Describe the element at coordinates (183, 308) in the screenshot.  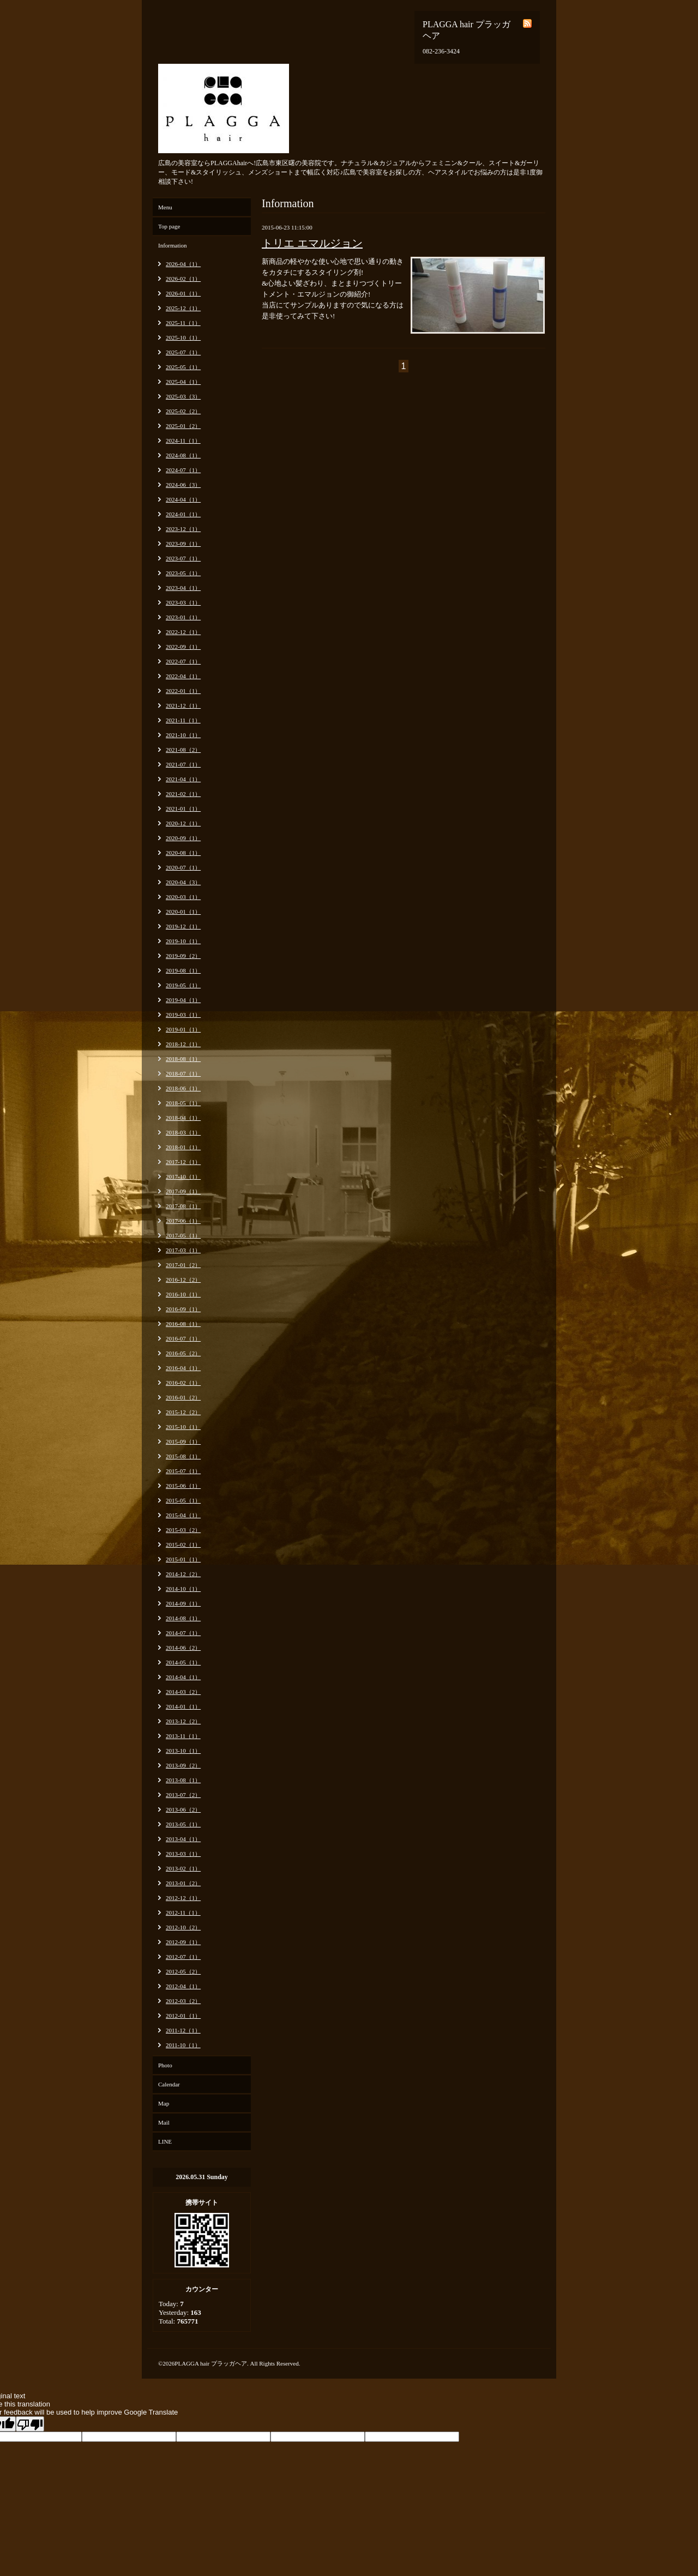
I see `2025-12（1）` at that location.